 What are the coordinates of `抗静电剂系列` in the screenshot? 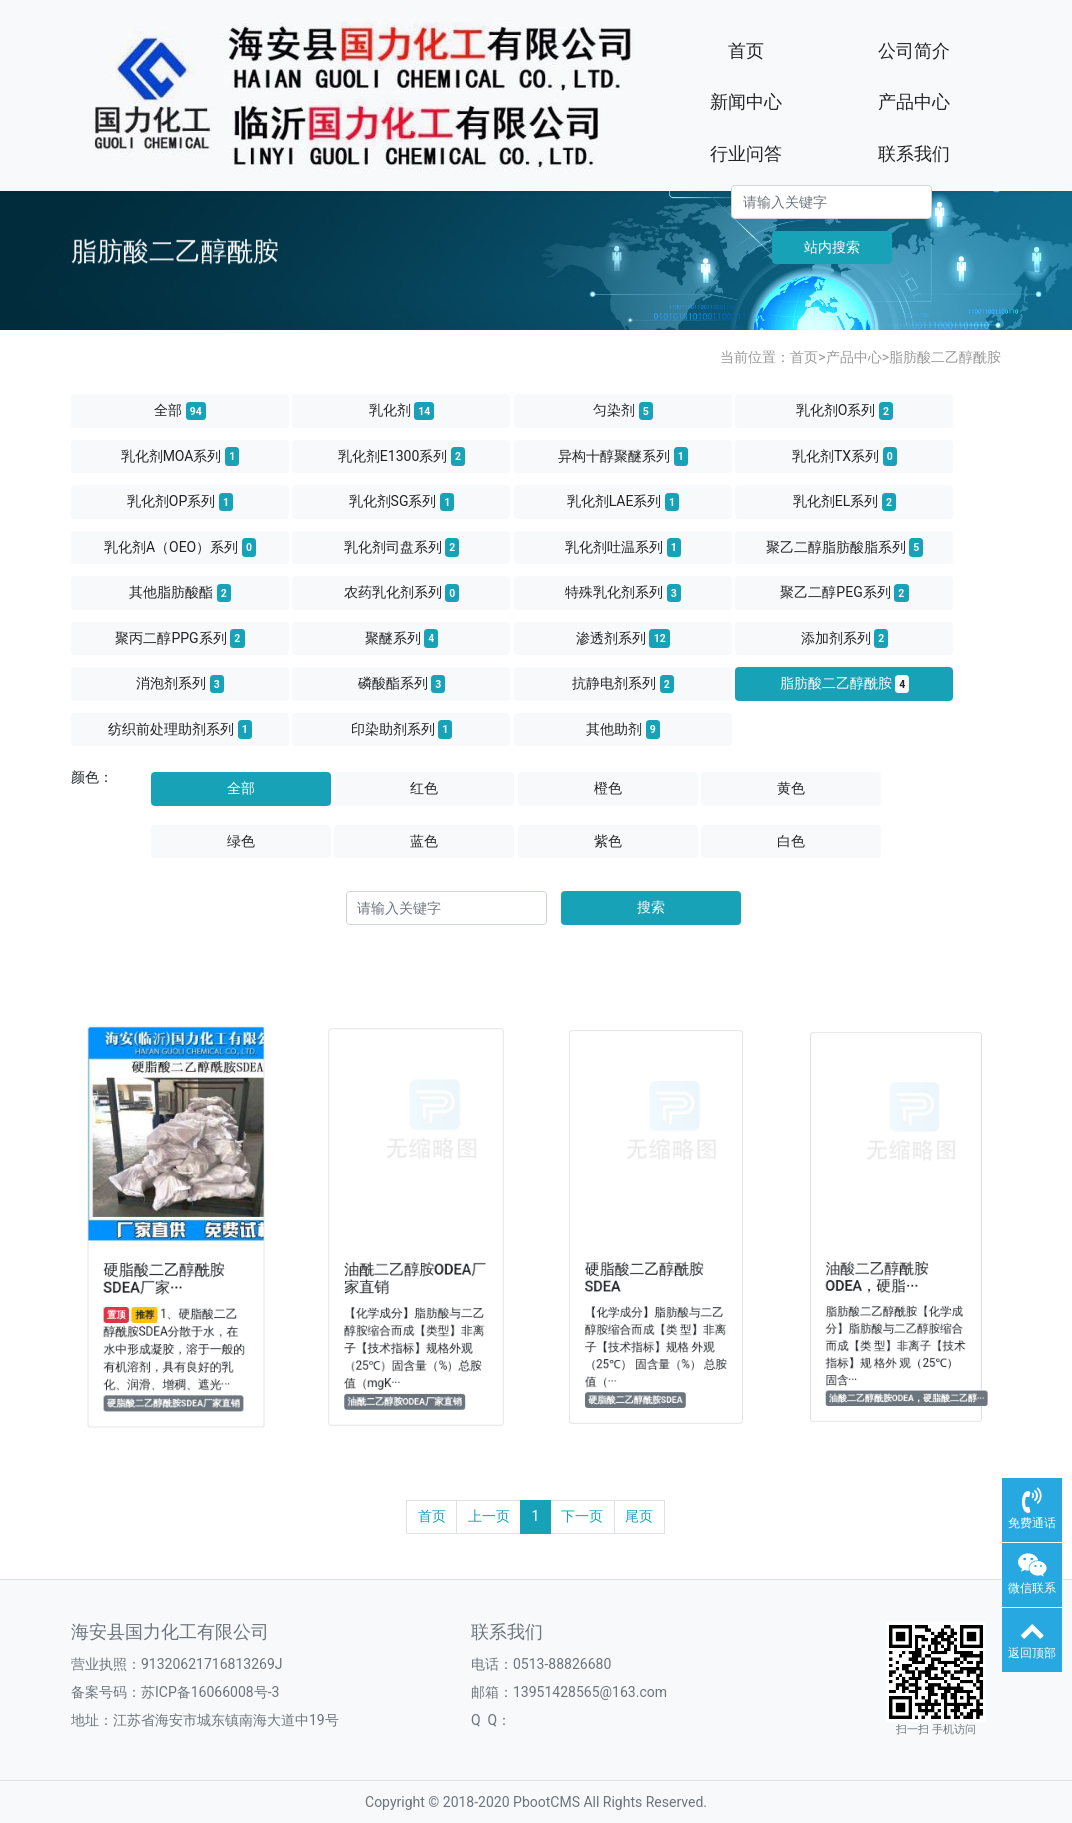 It's located at (623, 684).